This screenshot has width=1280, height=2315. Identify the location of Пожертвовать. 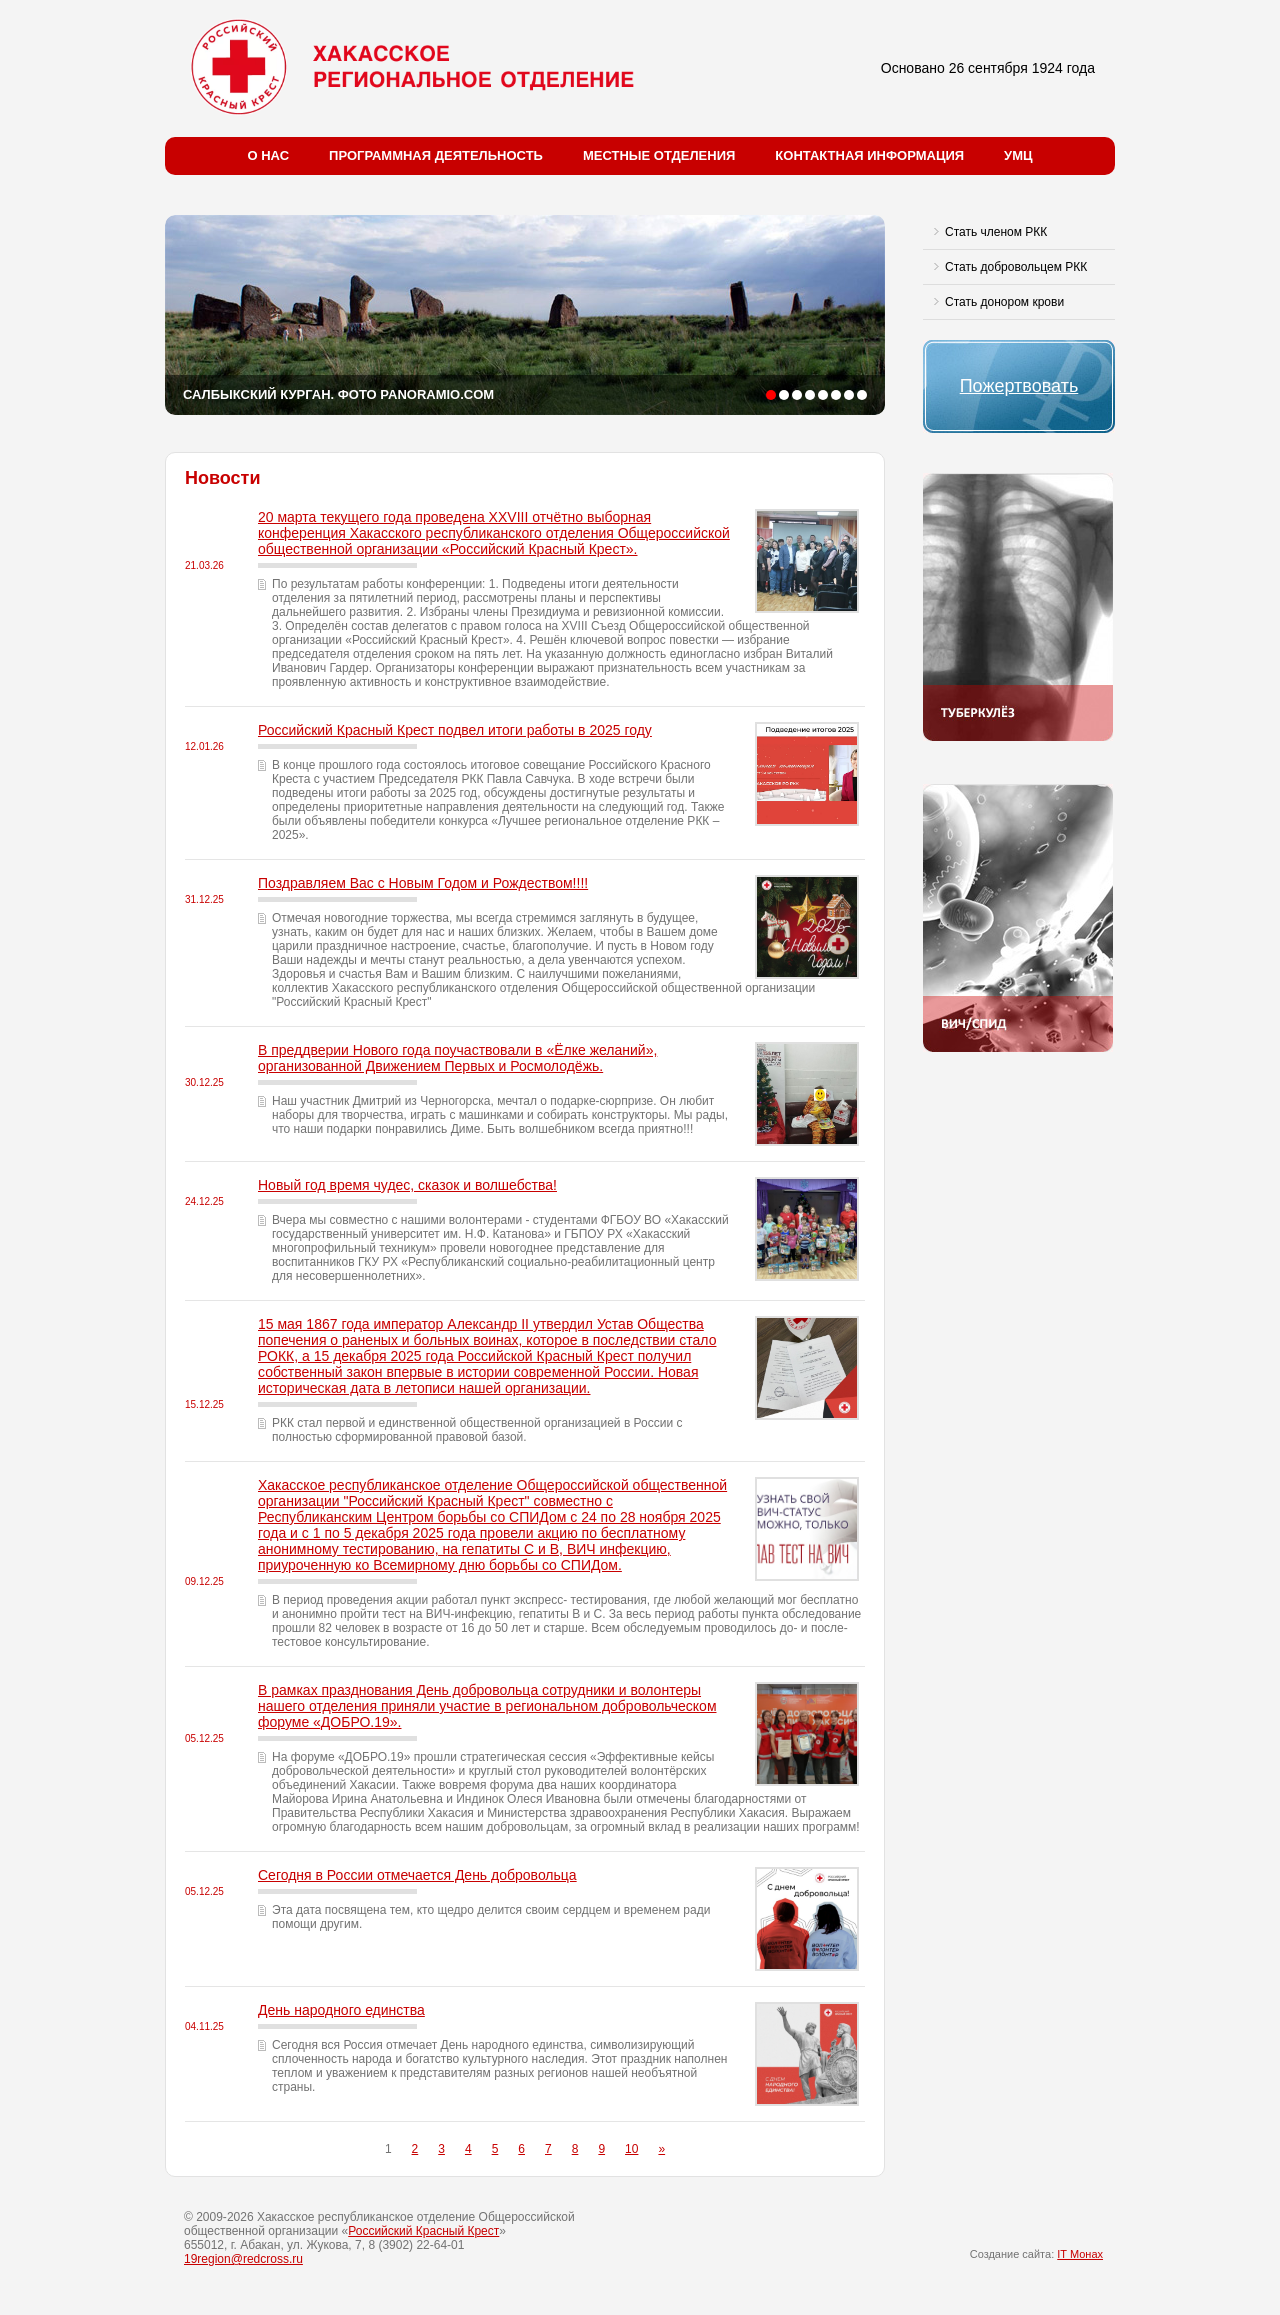
(1019, 386).